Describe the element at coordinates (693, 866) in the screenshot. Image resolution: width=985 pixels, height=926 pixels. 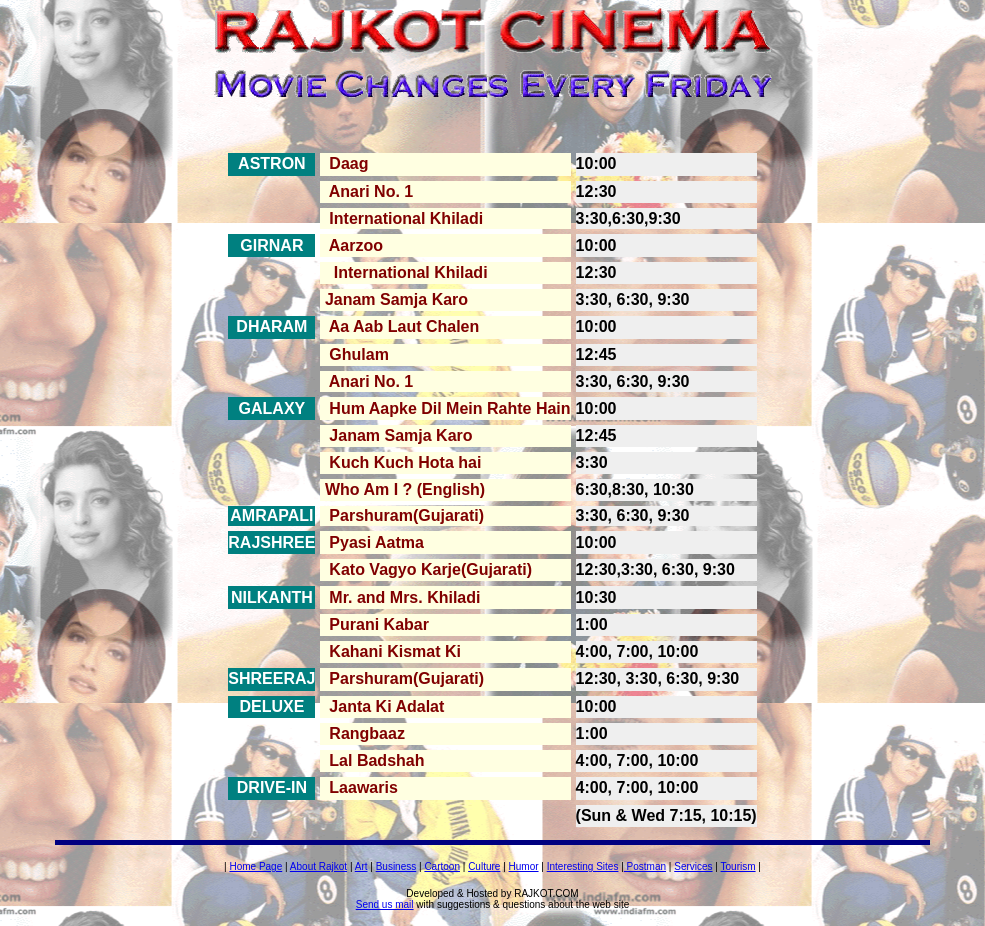
I see `Services` at that location.